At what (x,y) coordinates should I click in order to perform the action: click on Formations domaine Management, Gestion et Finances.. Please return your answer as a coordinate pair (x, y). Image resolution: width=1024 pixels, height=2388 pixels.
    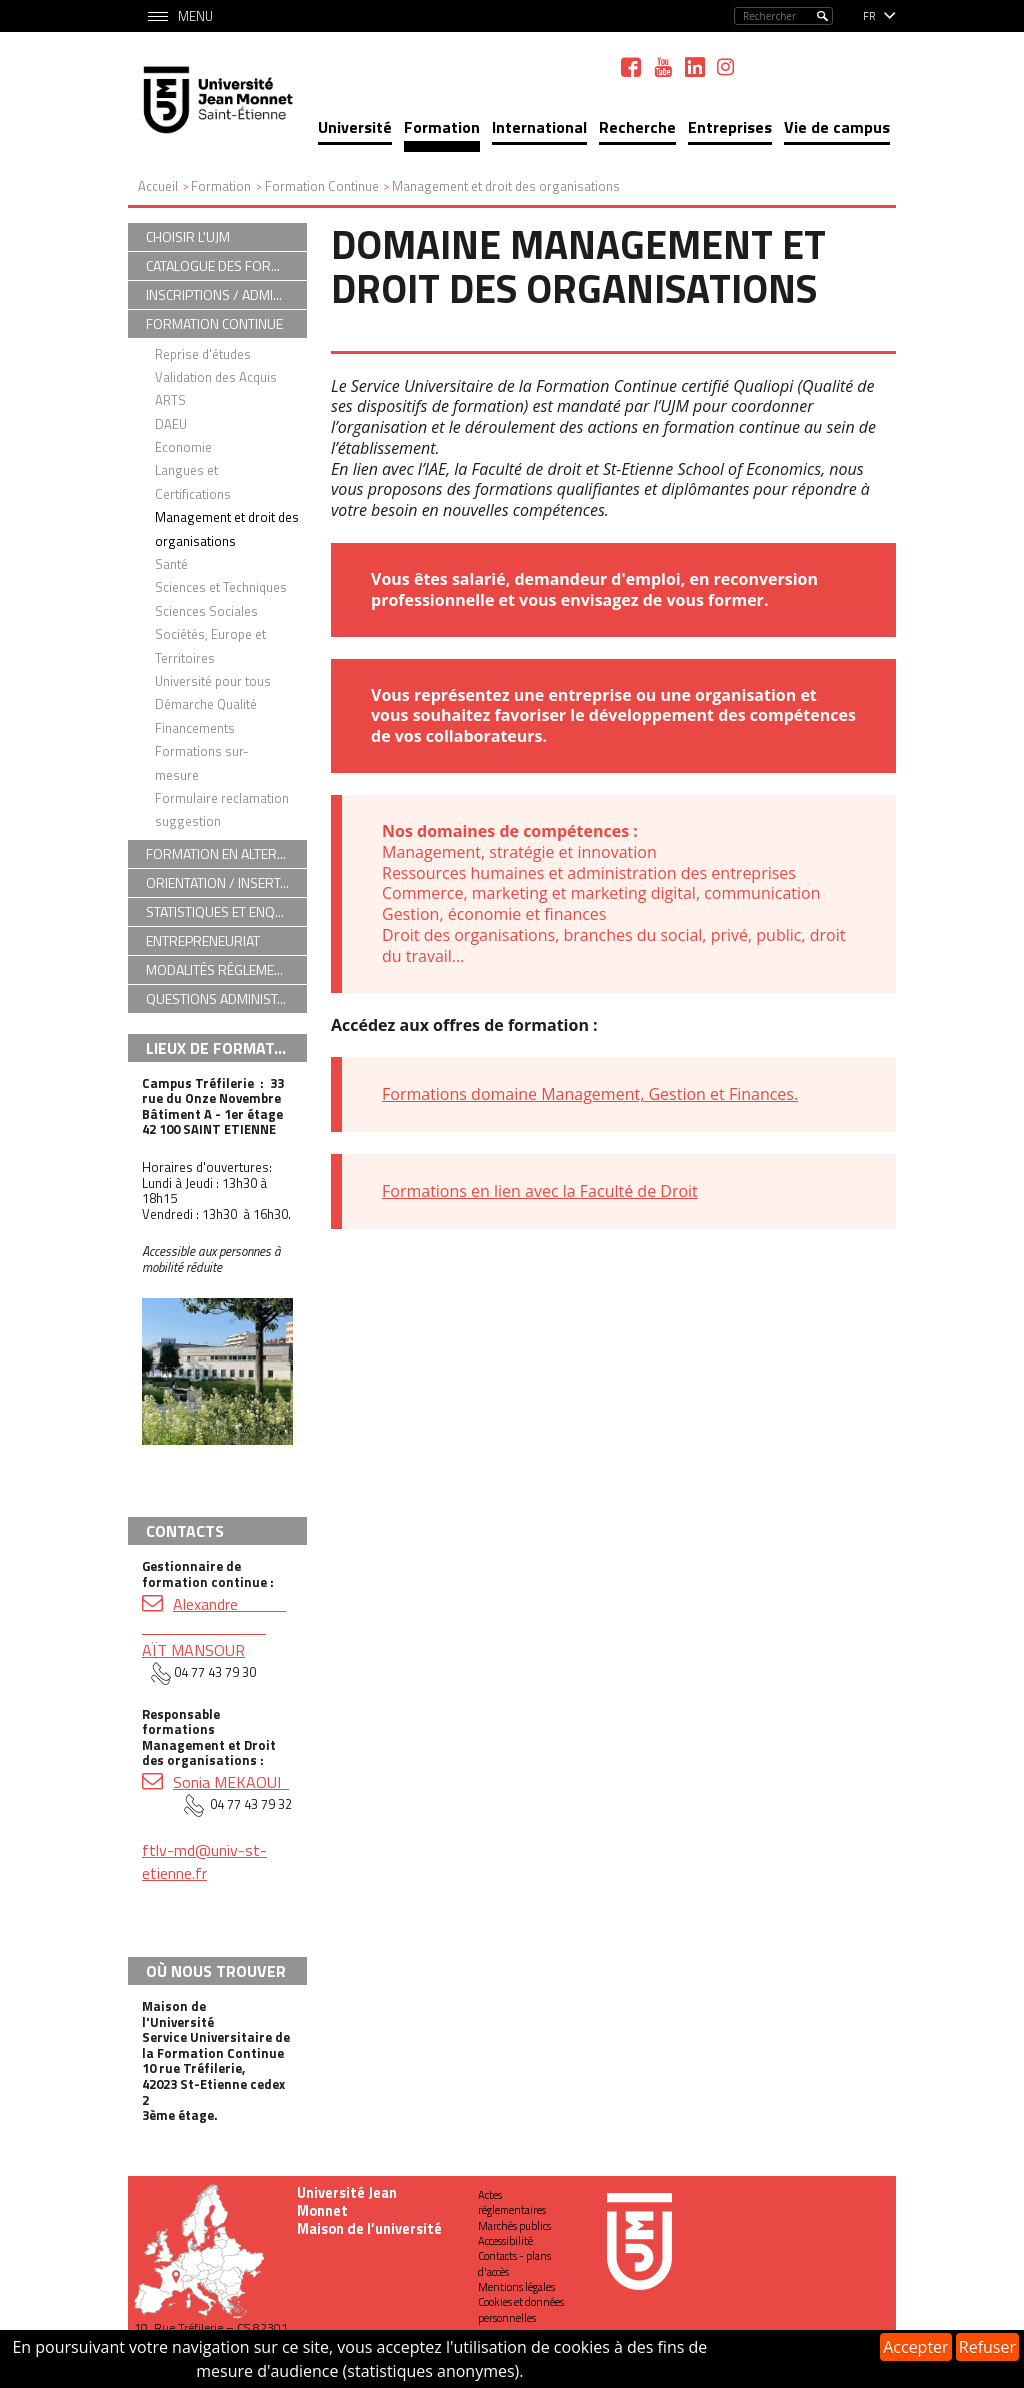
    Looking at the image, I should click on (590, 1094).